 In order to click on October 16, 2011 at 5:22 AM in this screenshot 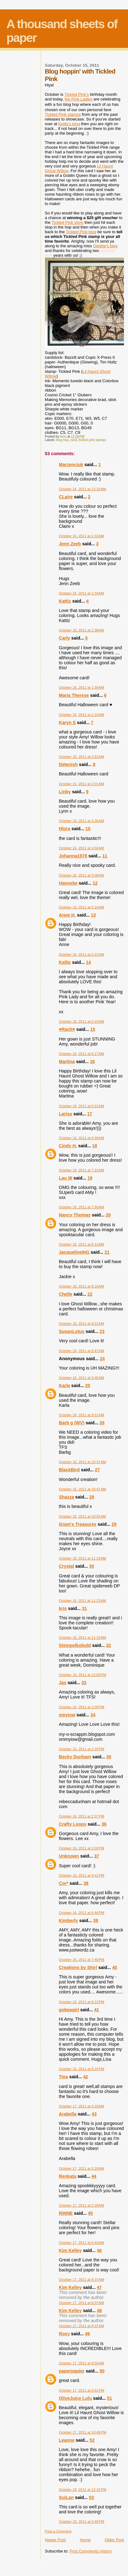, I will do `click(81, 954)`.